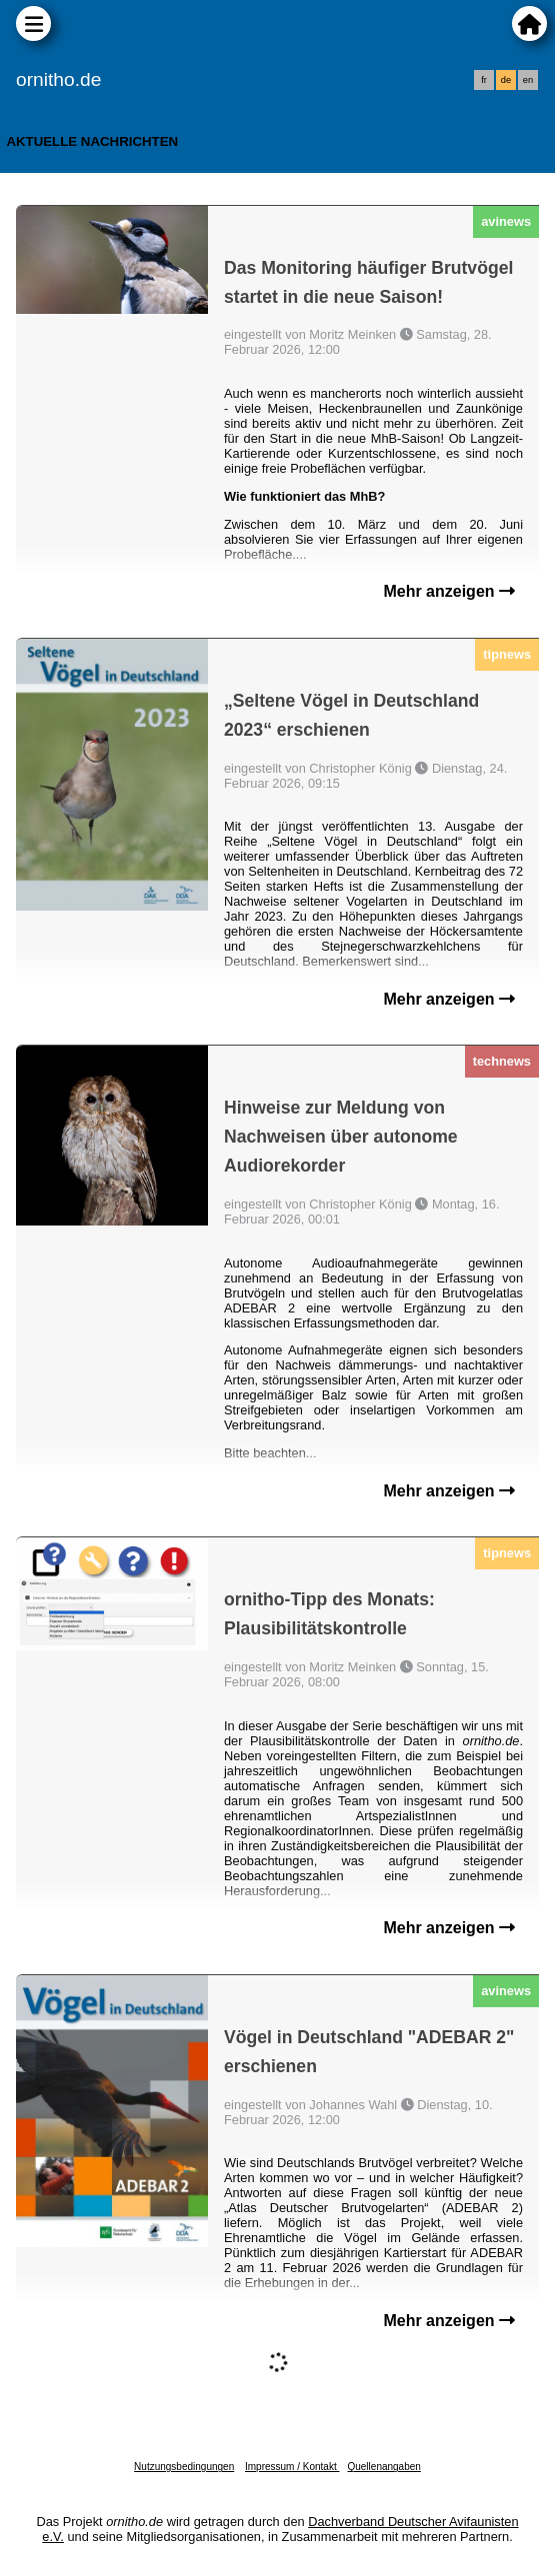 Image resolution: width=555 pixels, height=2576 pixels. I want to click on Impressum / Kontakt, so click(292, 2466).